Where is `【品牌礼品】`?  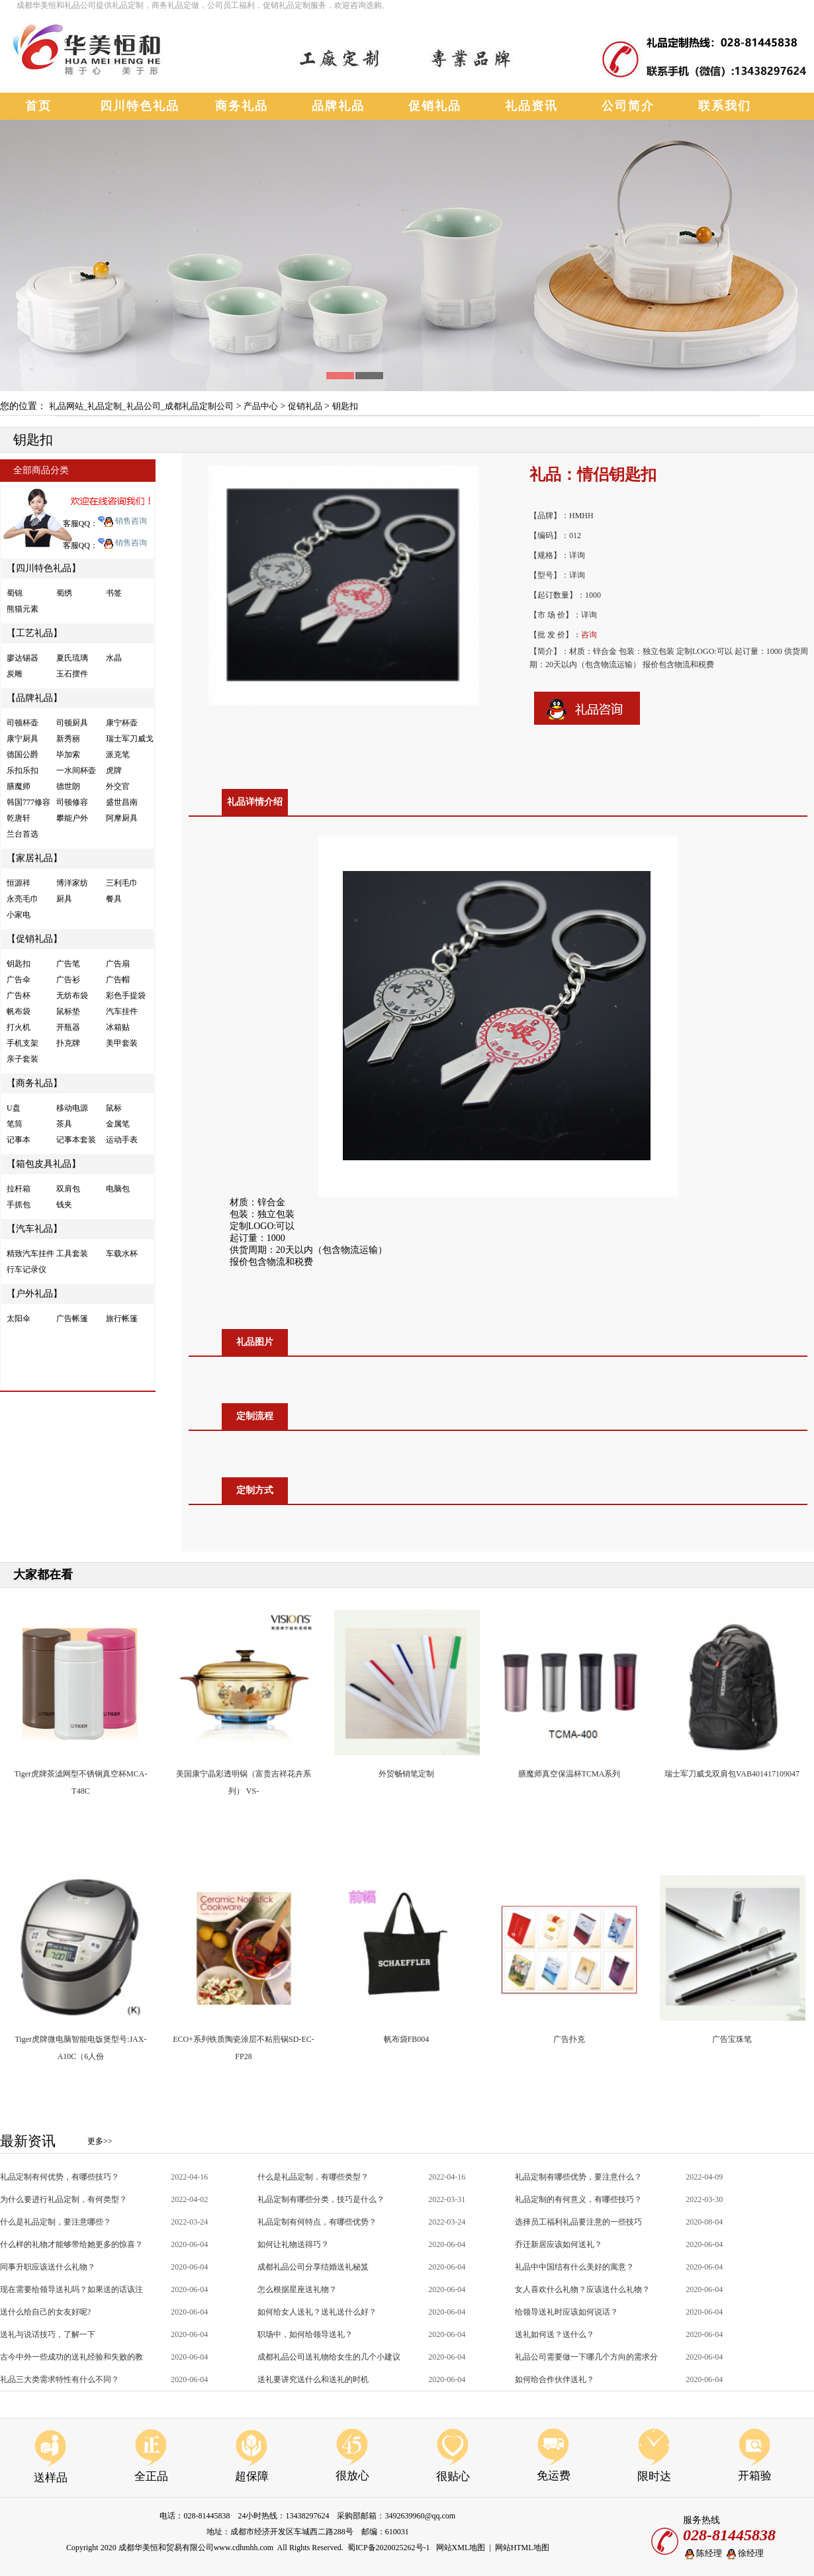
【品牌礼品】 is located at coordinates (34, 698).